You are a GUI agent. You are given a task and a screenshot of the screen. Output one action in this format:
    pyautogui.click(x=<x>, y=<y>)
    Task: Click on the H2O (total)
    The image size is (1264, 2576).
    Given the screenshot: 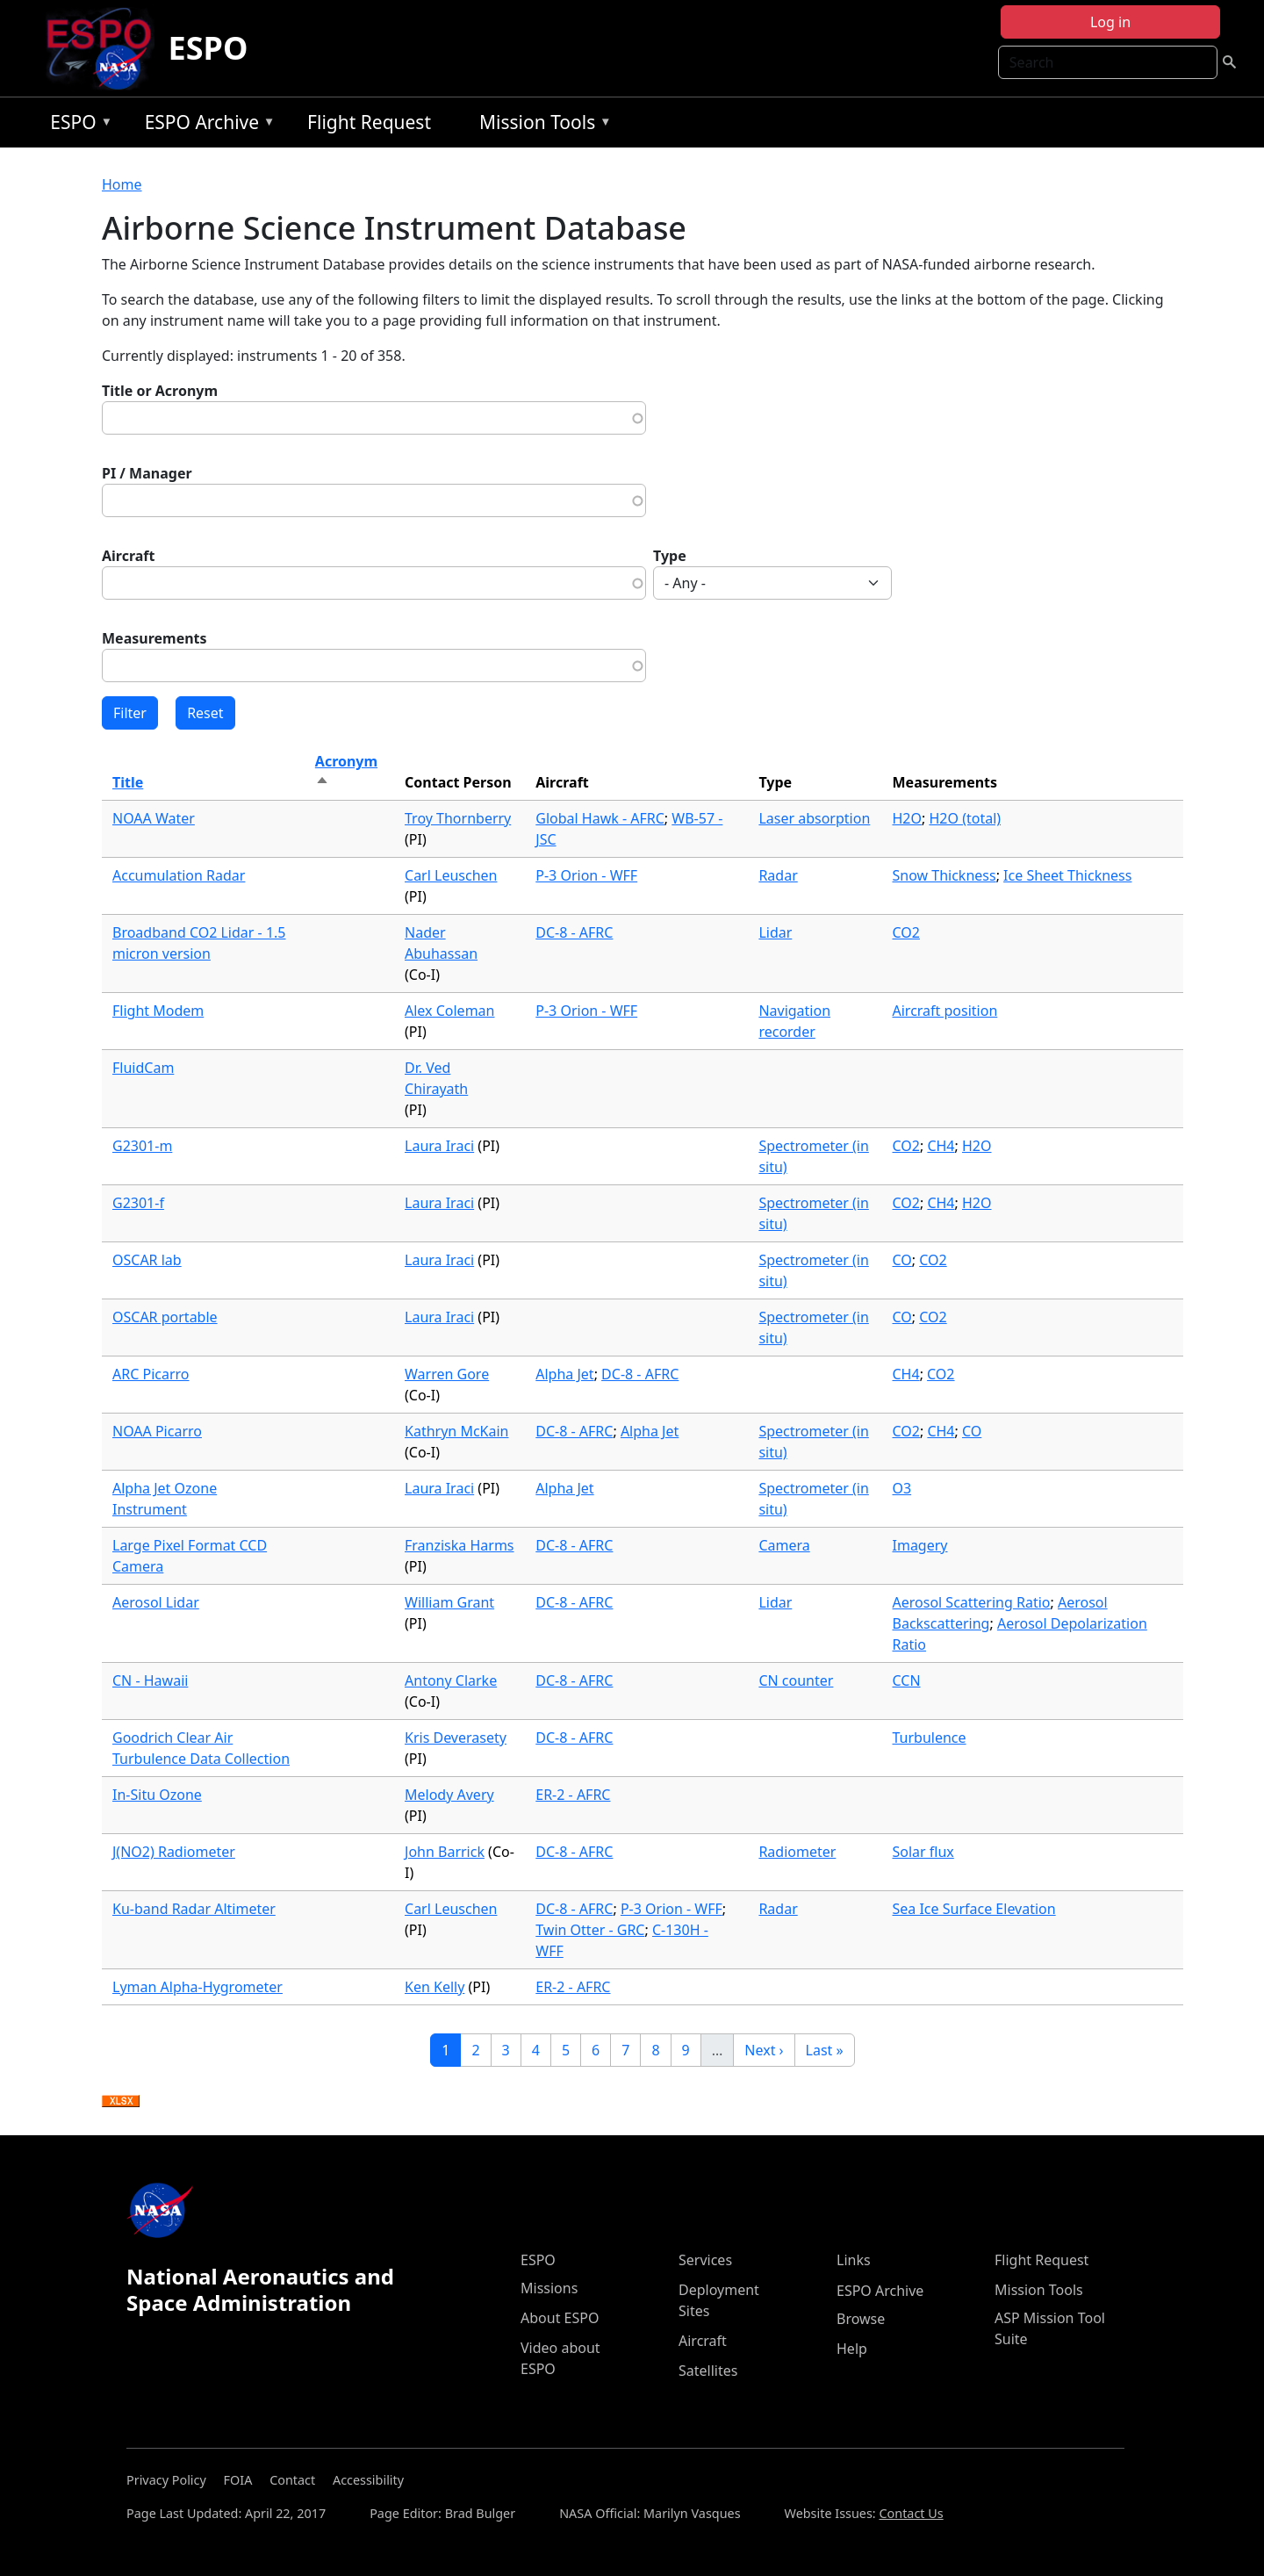 What is the action you would take?
    pyautogui.click(x=965, y=818)
    